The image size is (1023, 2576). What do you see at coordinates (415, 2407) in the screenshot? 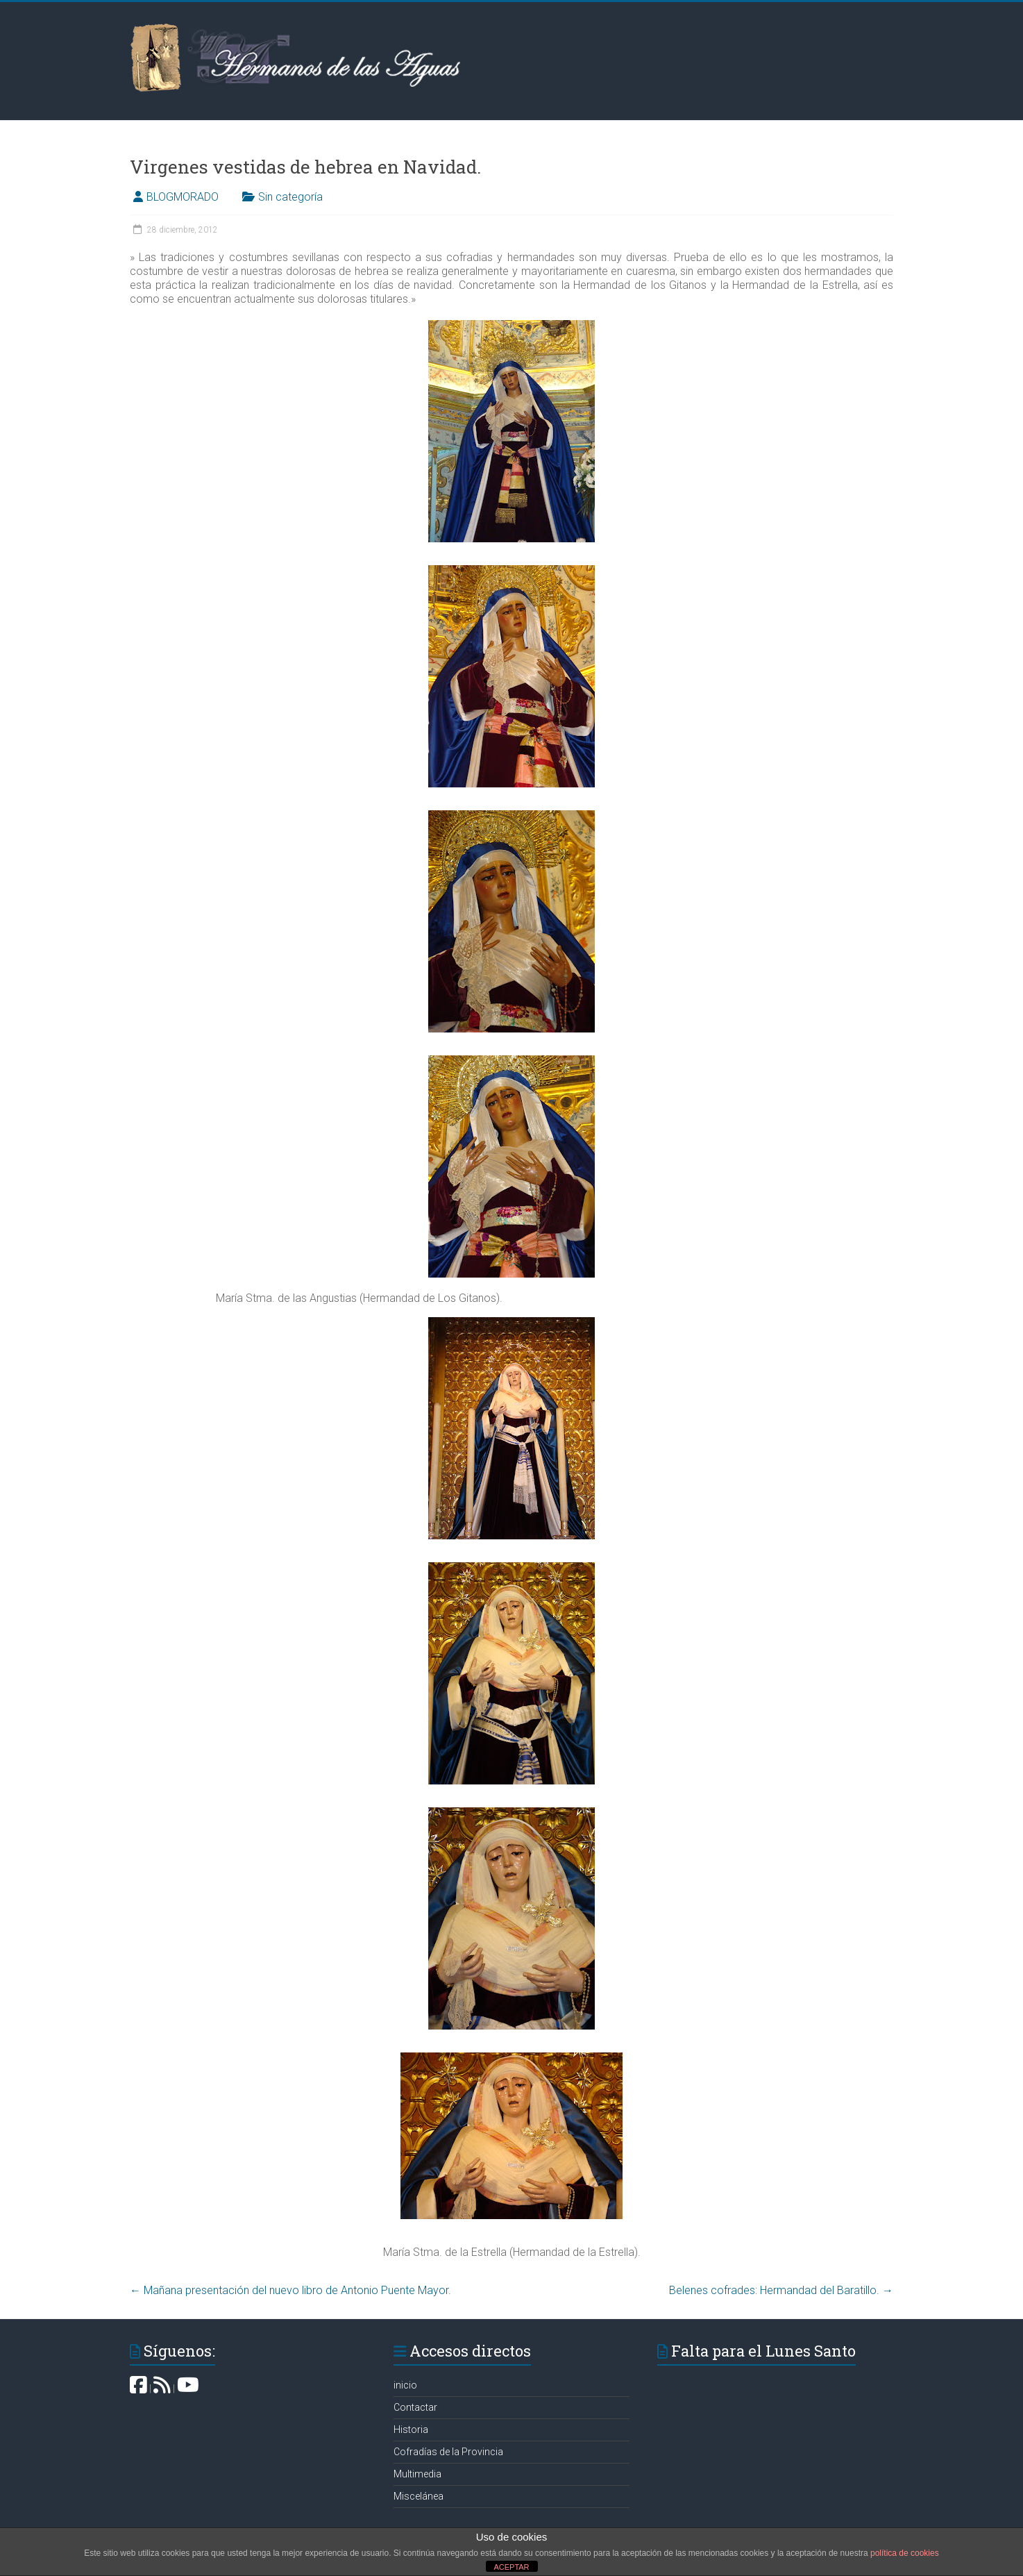
I see `Contactar` at bounding box center [415, 2407].